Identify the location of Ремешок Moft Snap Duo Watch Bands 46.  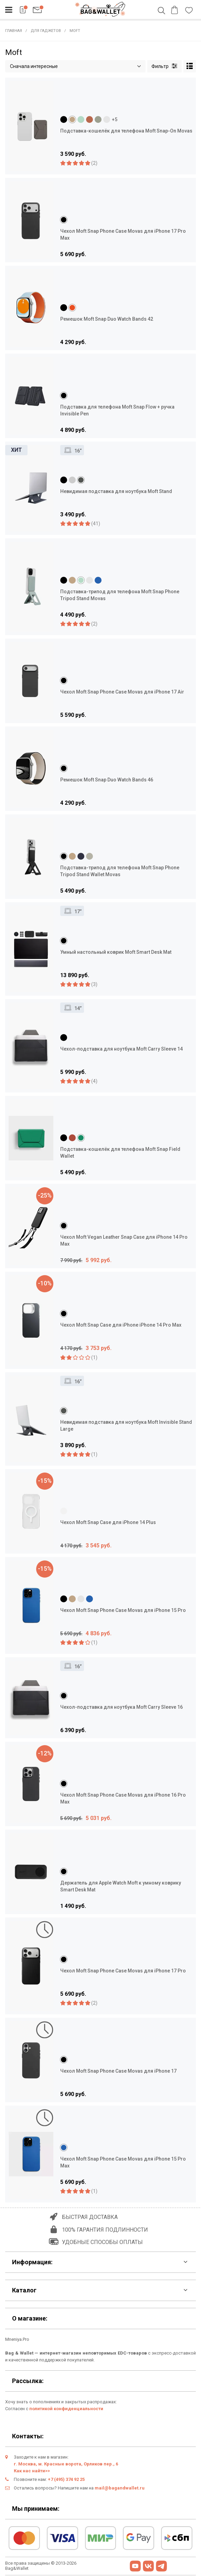
(106, 779).